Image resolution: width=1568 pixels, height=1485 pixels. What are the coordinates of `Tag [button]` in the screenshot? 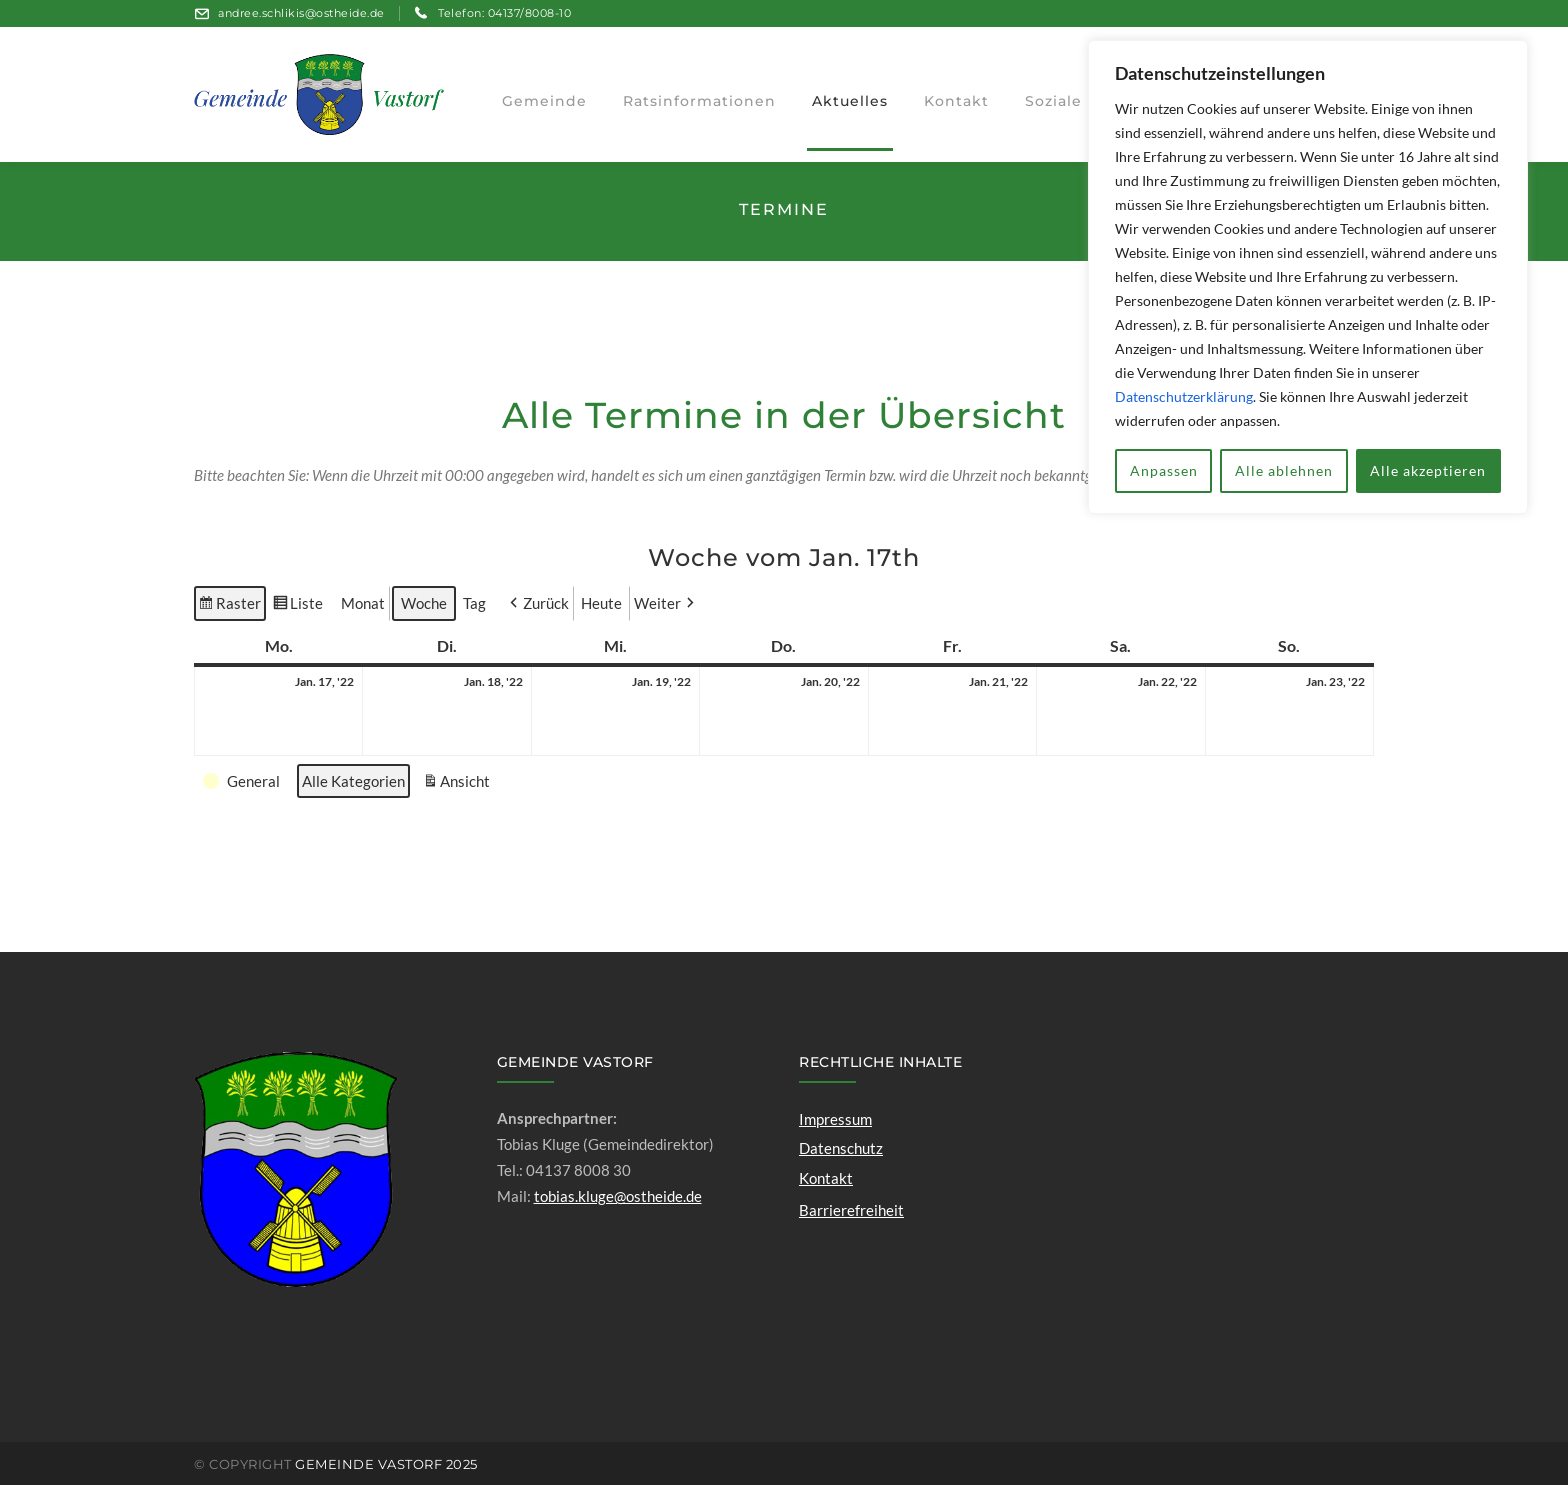 It's located at (474, 603).